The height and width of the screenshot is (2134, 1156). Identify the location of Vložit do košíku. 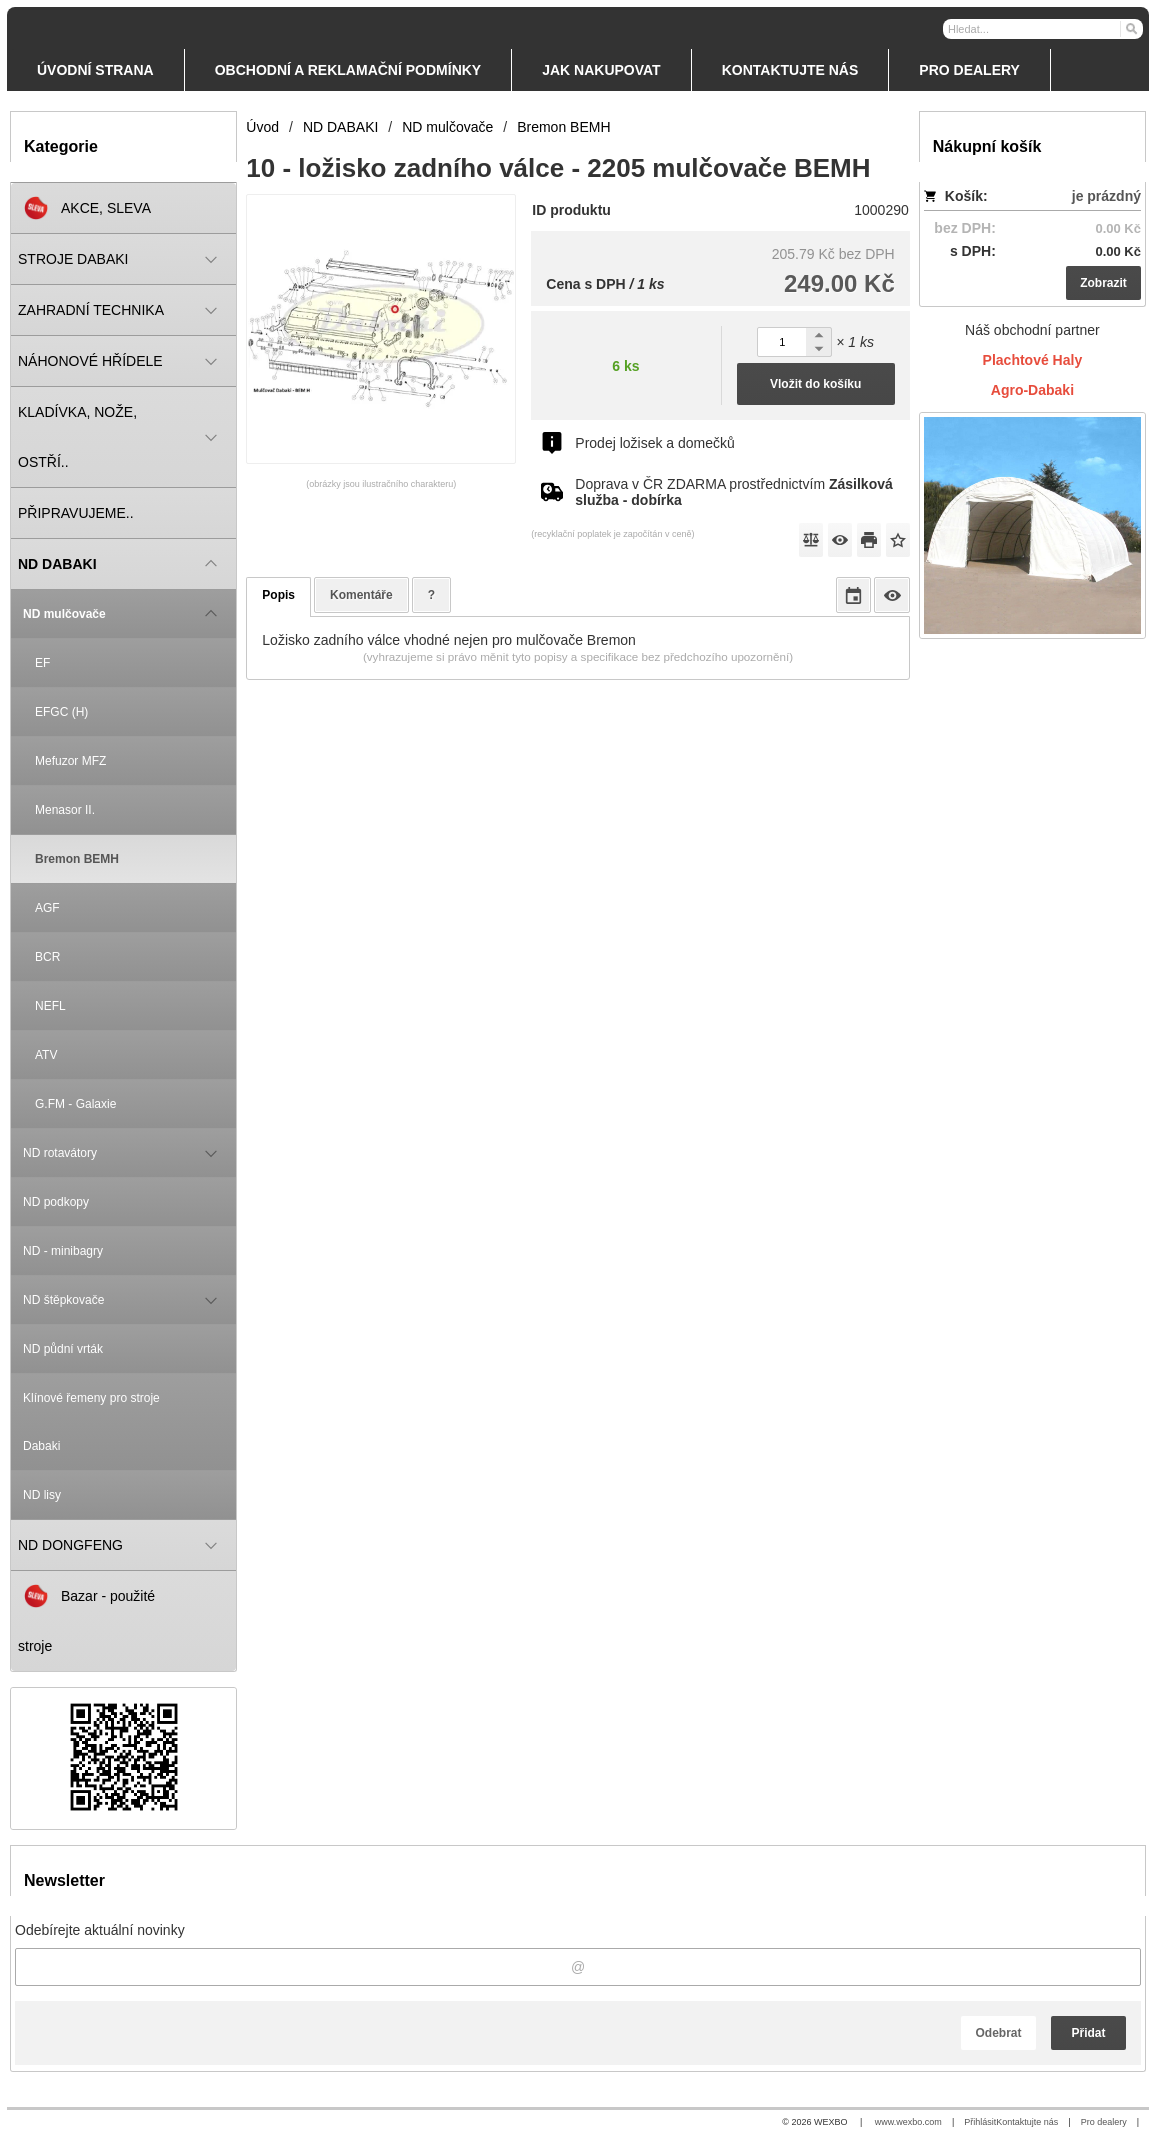
(815, 384).